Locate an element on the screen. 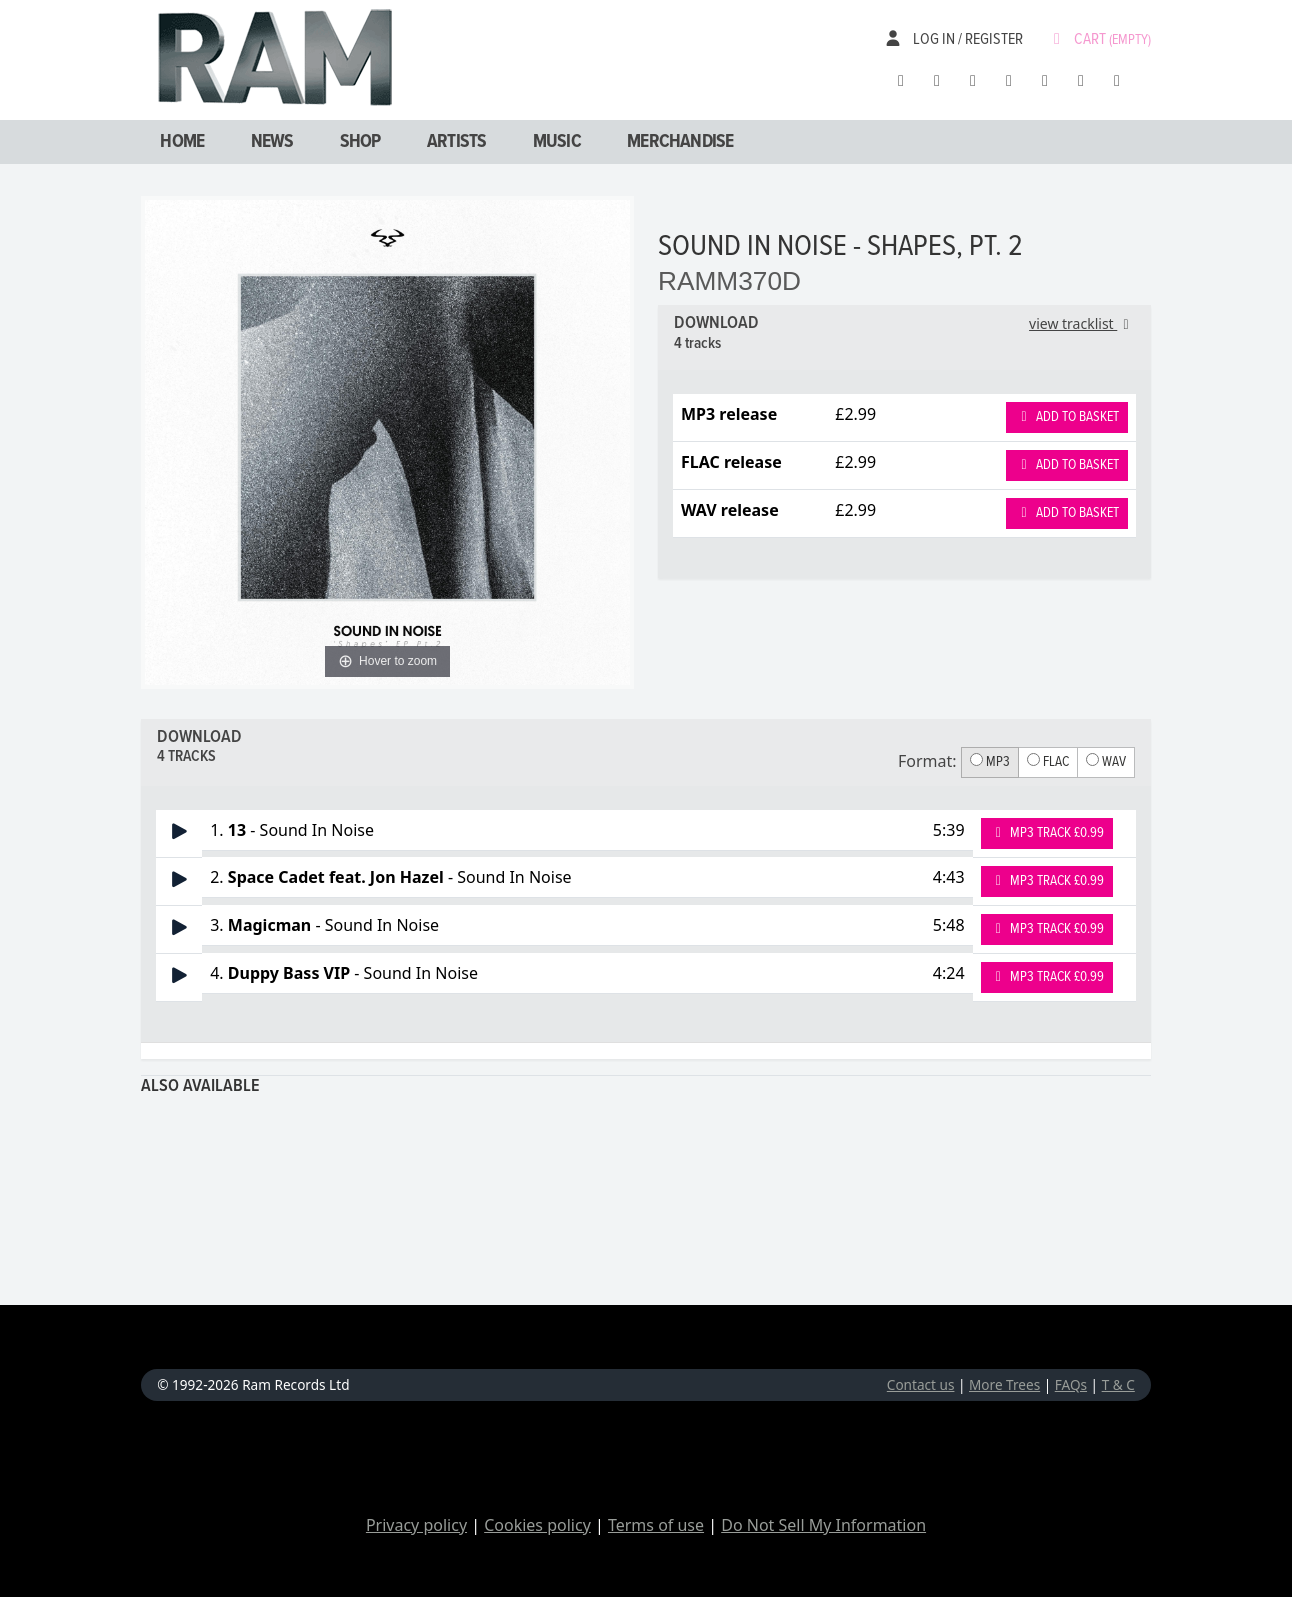 Image resolution: width=1292 pixels, height=1597 pixels. Do Not Sell My Information is located at coordinates (823, 1525).